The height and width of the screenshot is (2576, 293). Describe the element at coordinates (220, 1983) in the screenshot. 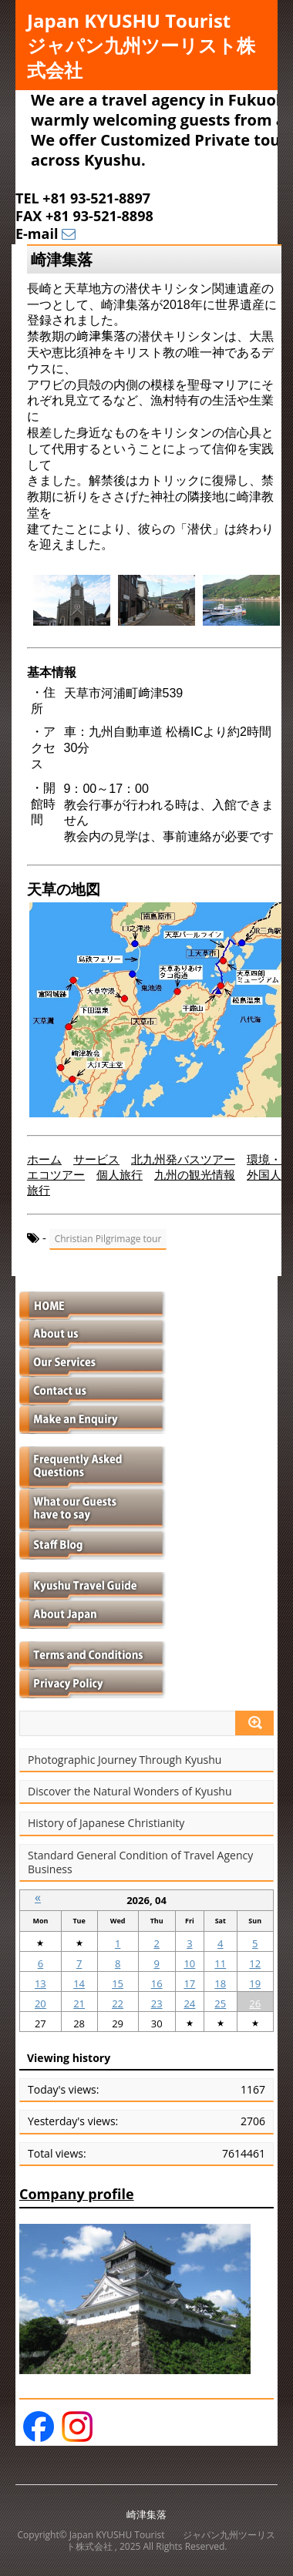

I see `18` at that location.